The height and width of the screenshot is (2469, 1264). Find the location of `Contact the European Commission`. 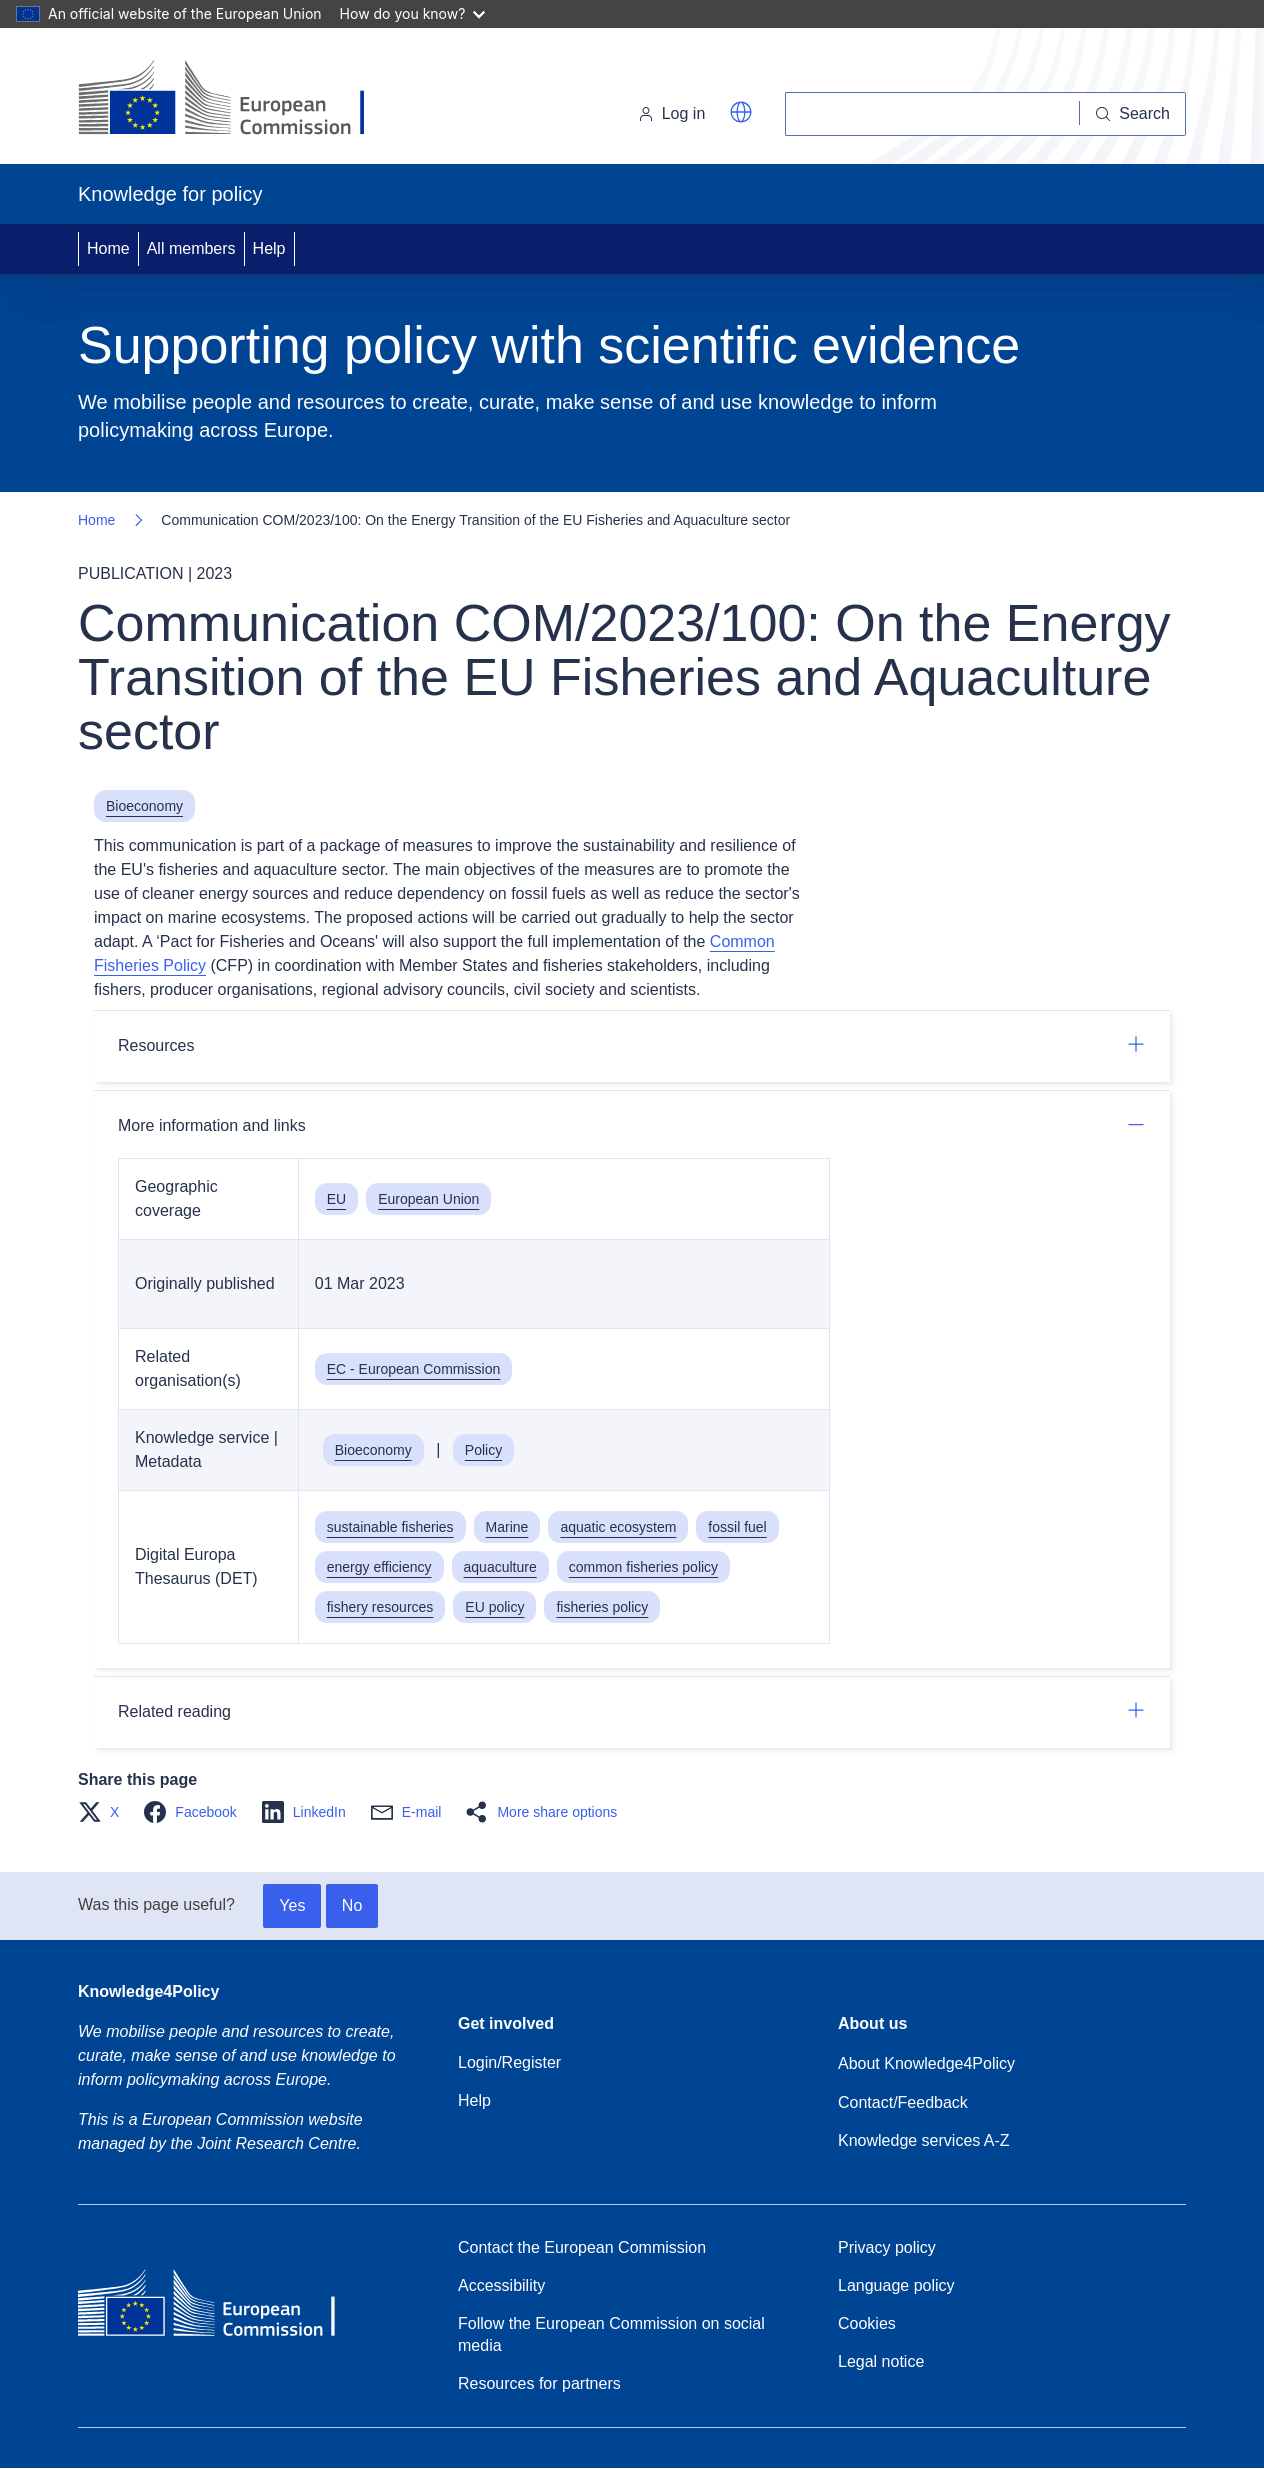

Contact the European Commission is located at coordinates (582, 2247).